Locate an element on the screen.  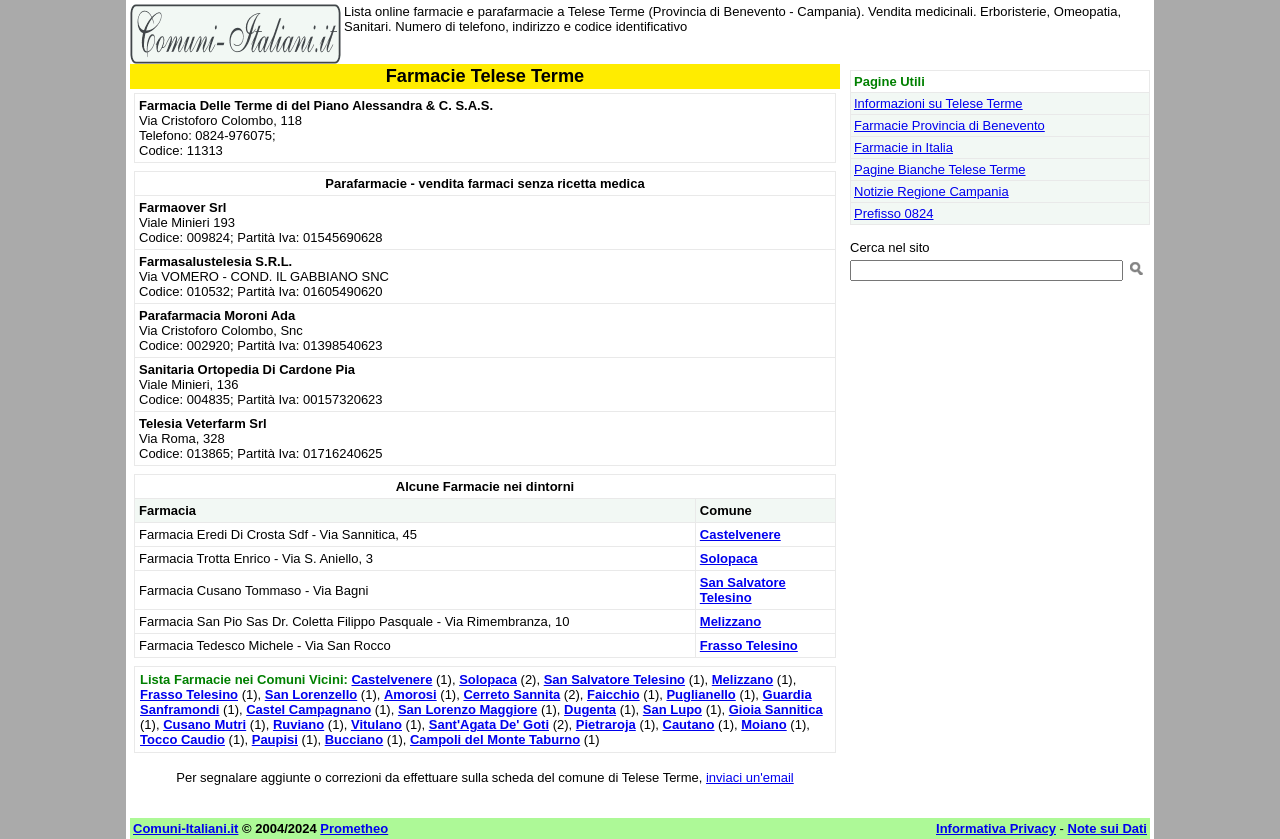
inviaci un'email is located at coordinates (750, 777).